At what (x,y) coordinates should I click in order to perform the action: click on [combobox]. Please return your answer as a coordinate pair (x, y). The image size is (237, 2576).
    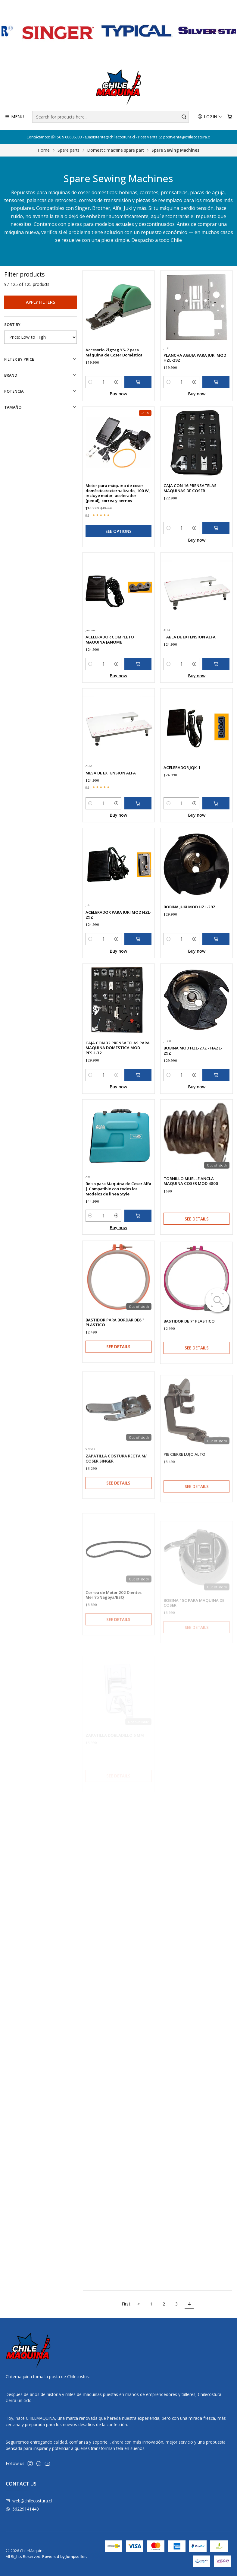
    Looking at the image, I should click on (110, 117).